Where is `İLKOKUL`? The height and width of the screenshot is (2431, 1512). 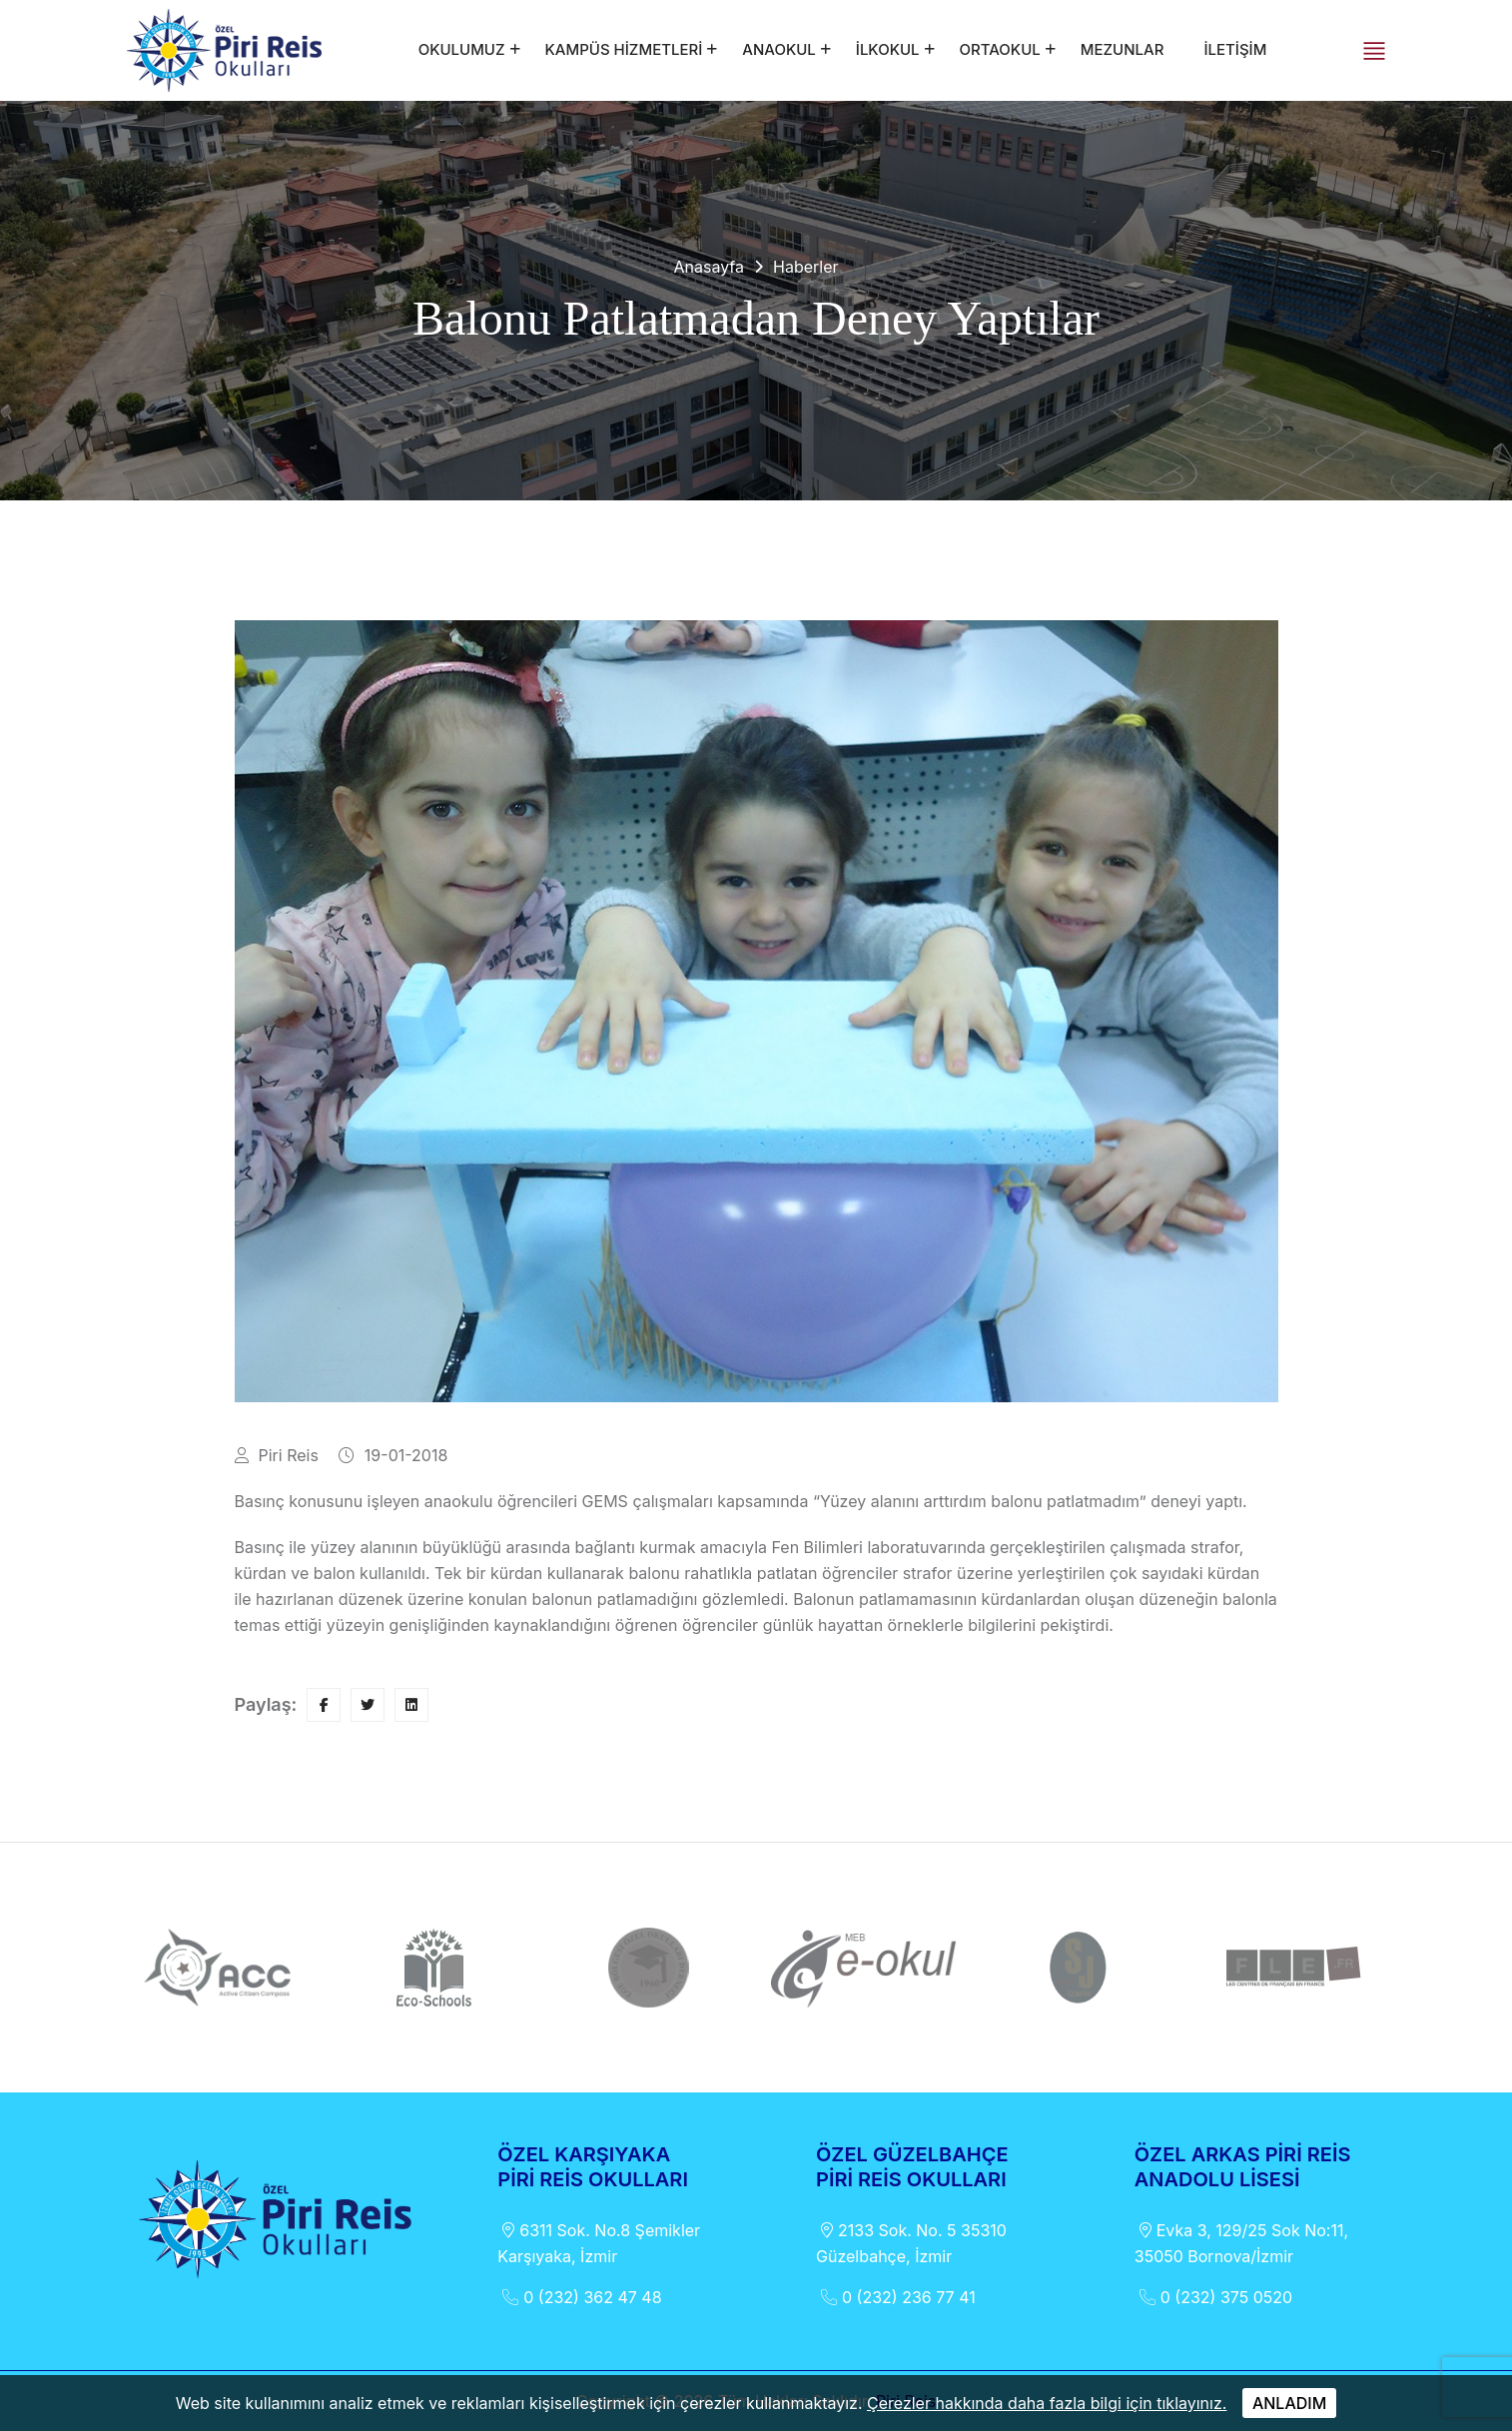 İLKOKUL is located at coordinates (888, 49).